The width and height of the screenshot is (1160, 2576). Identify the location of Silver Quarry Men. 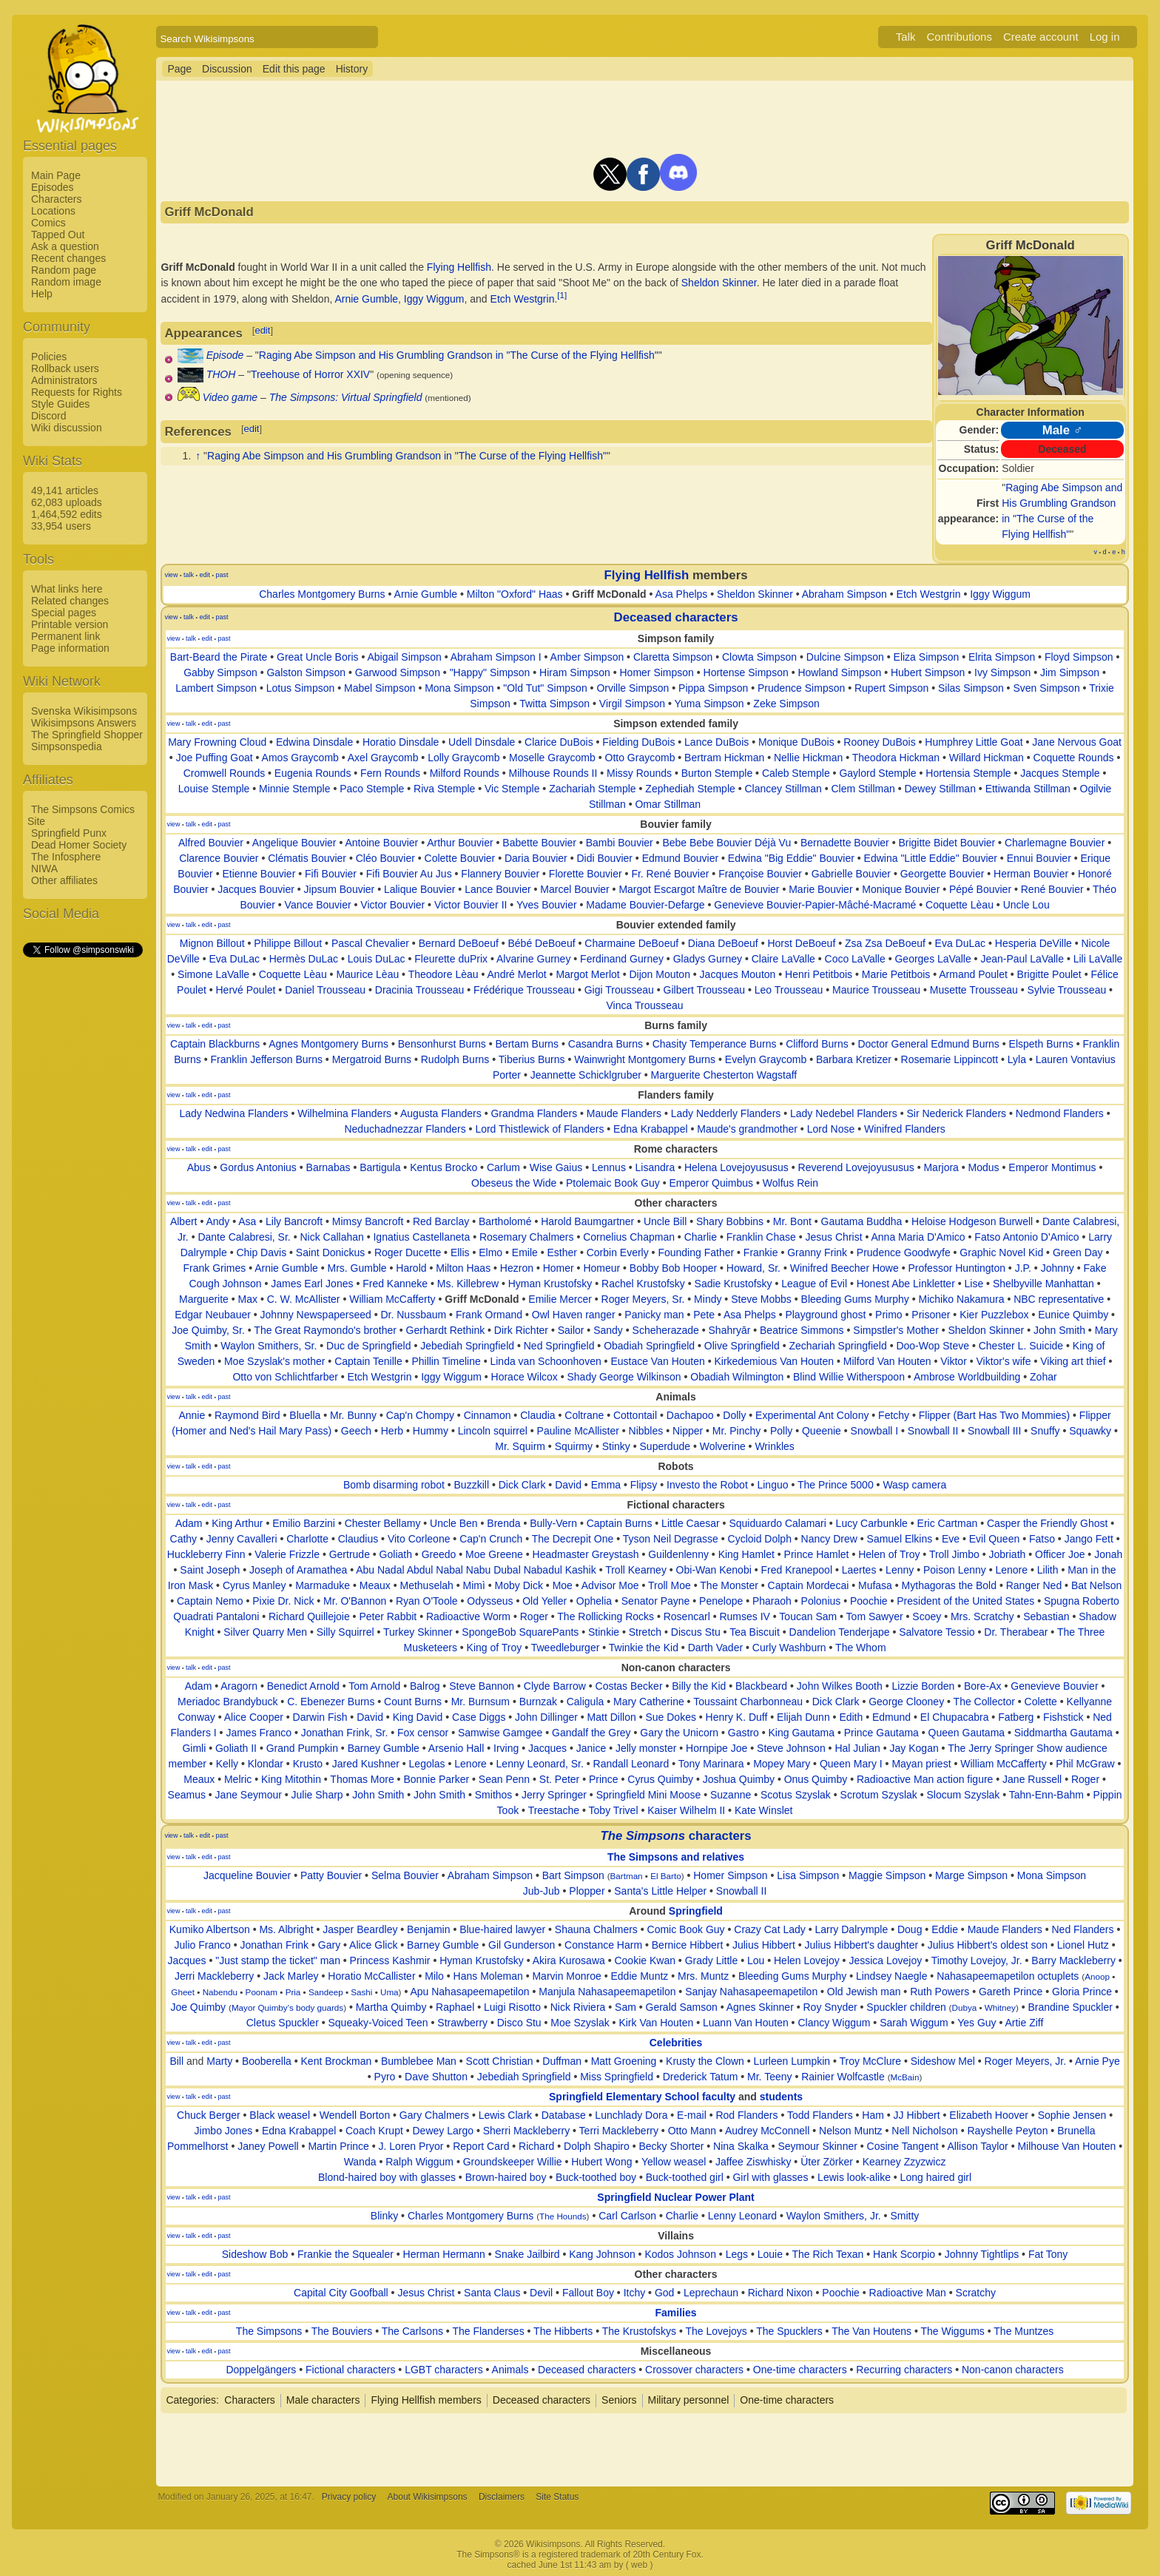
(265, 1632).